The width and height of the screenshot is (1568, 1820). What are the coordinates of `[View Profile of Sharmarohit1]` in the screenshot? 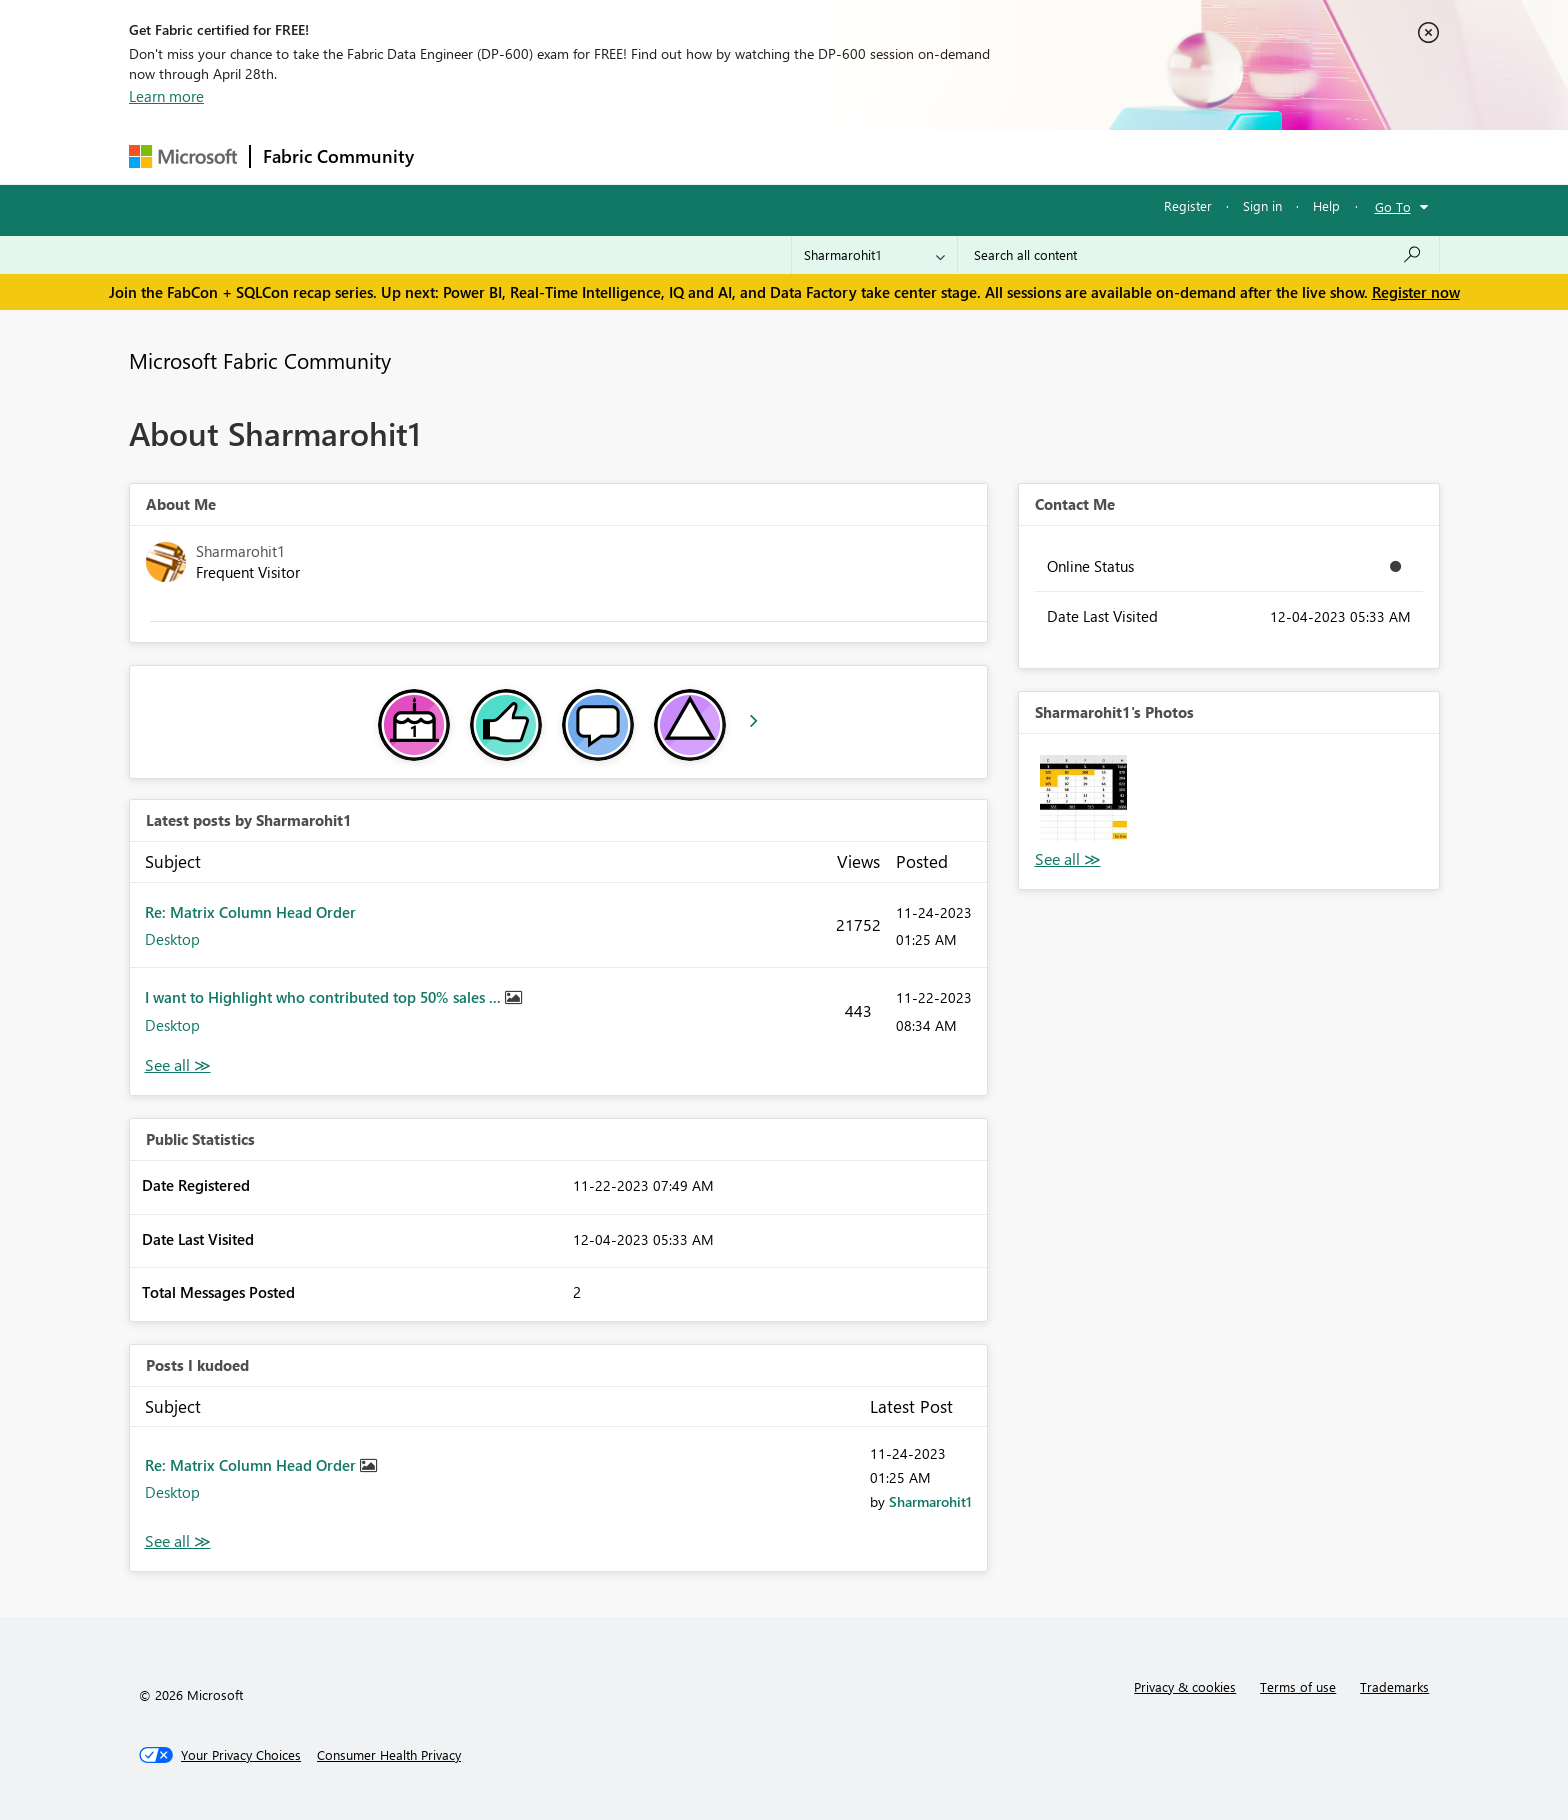 It's located at (930, 1501).